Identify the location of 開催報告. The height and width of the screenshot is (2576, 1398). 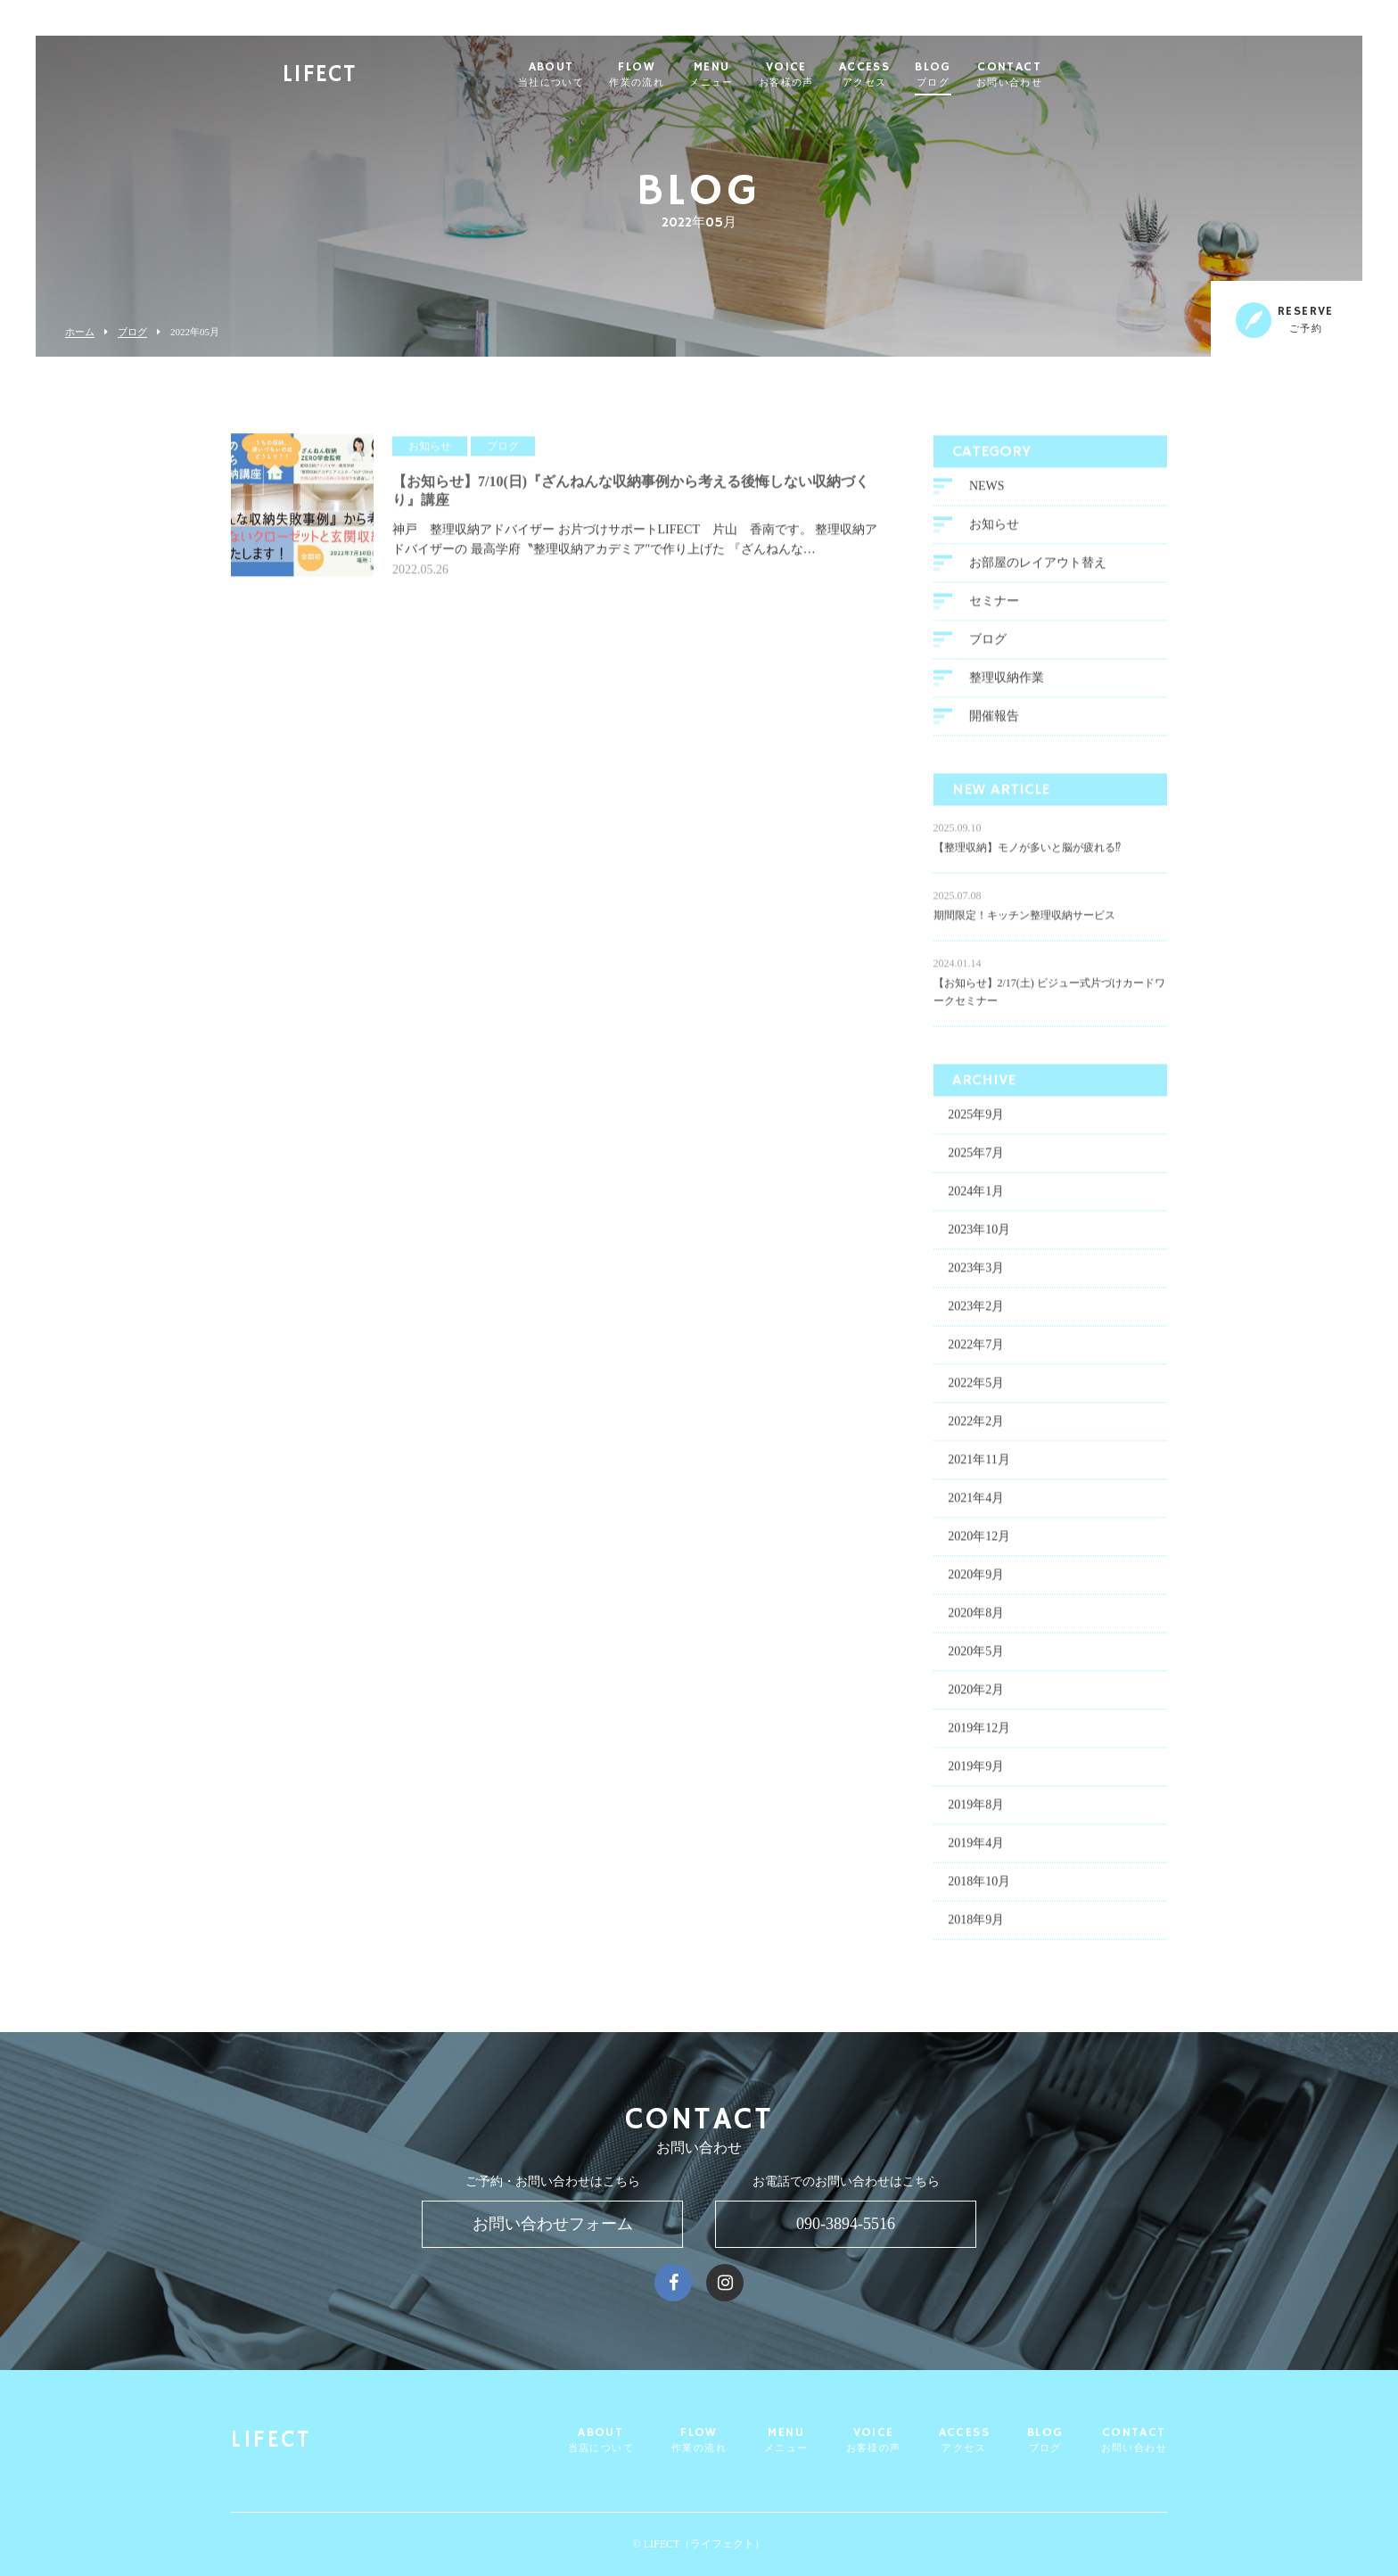
(994, 721).